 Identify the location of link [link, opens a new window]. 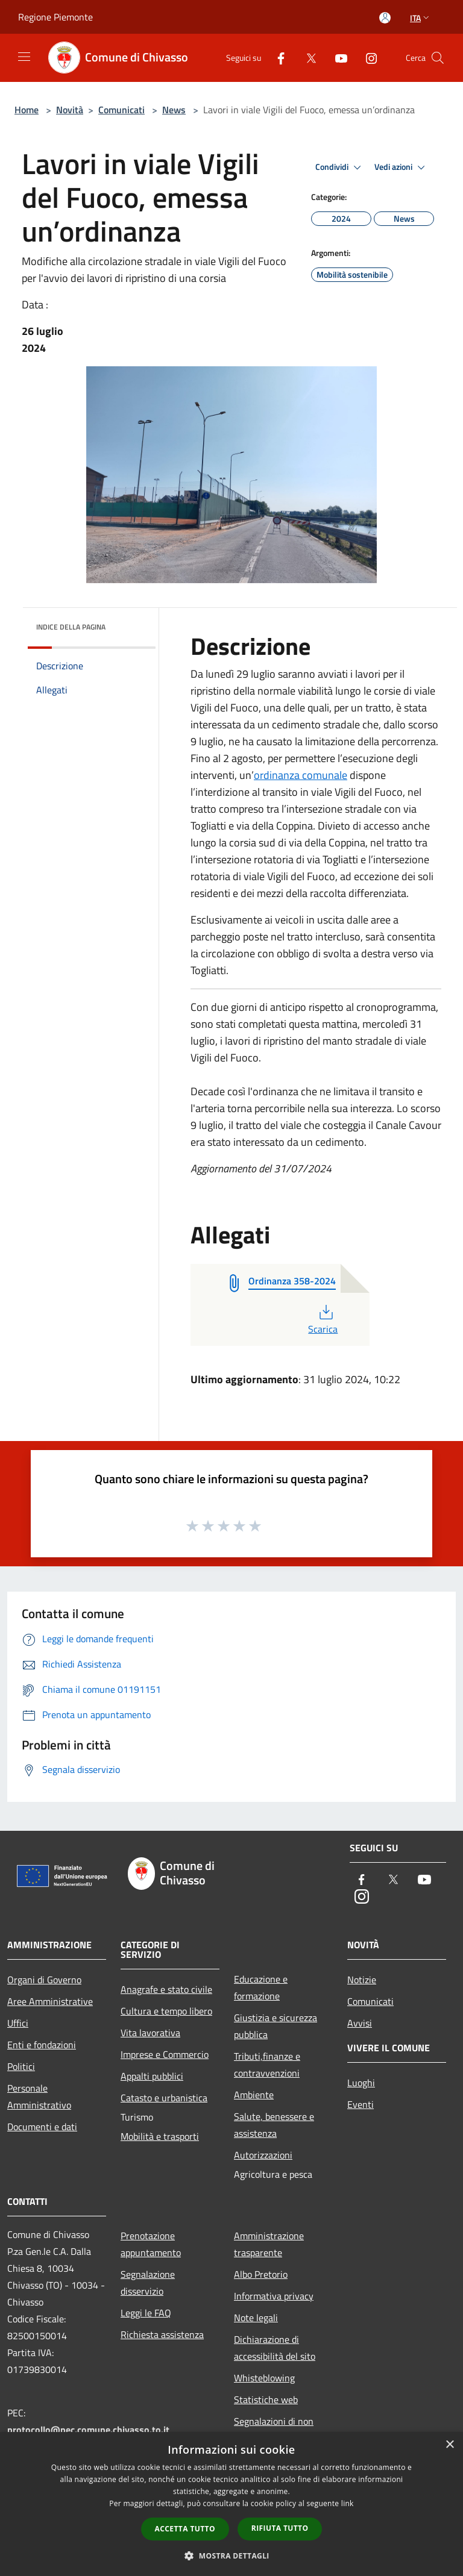
(347, 2503).